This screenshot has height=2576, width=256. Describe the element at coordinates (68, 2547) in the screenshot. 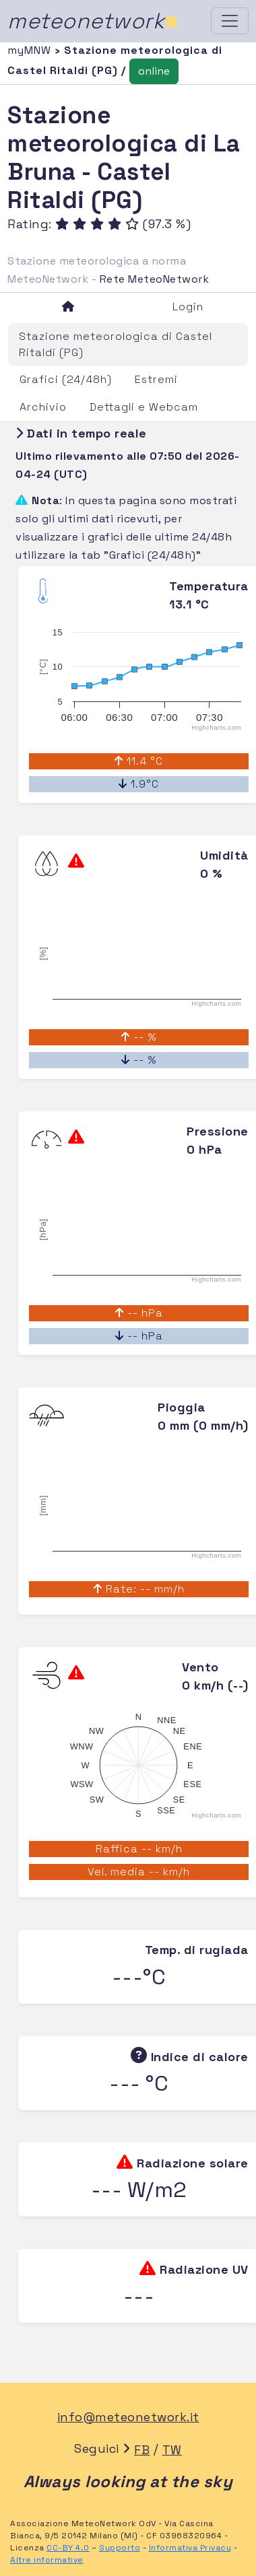

I see `CC-BY 4.0` at that location.